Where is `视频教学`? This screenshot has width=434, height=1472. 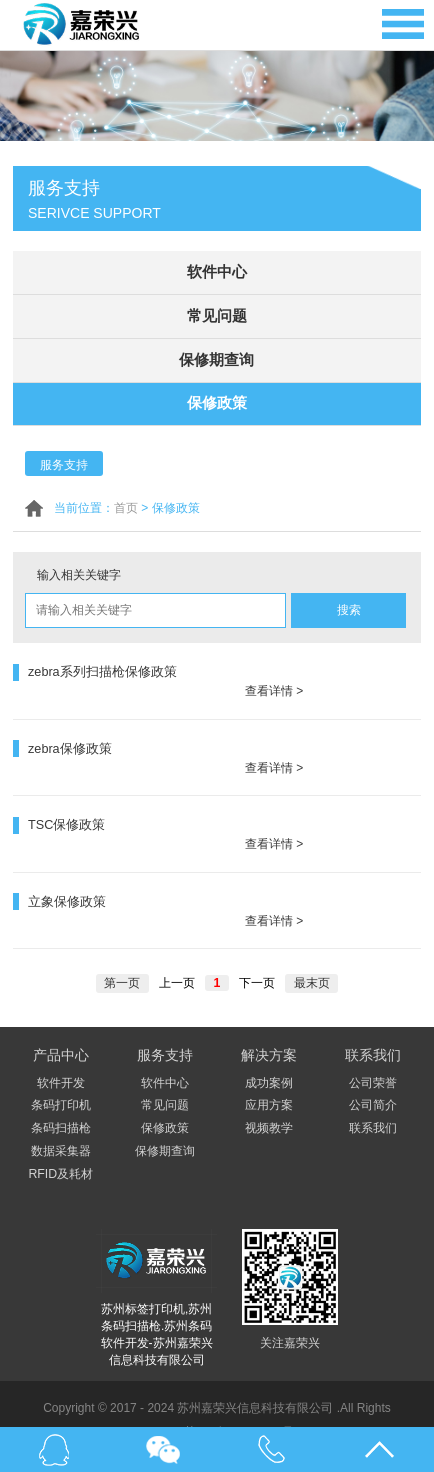
视频教学 is located at coordinates (269, 1096).